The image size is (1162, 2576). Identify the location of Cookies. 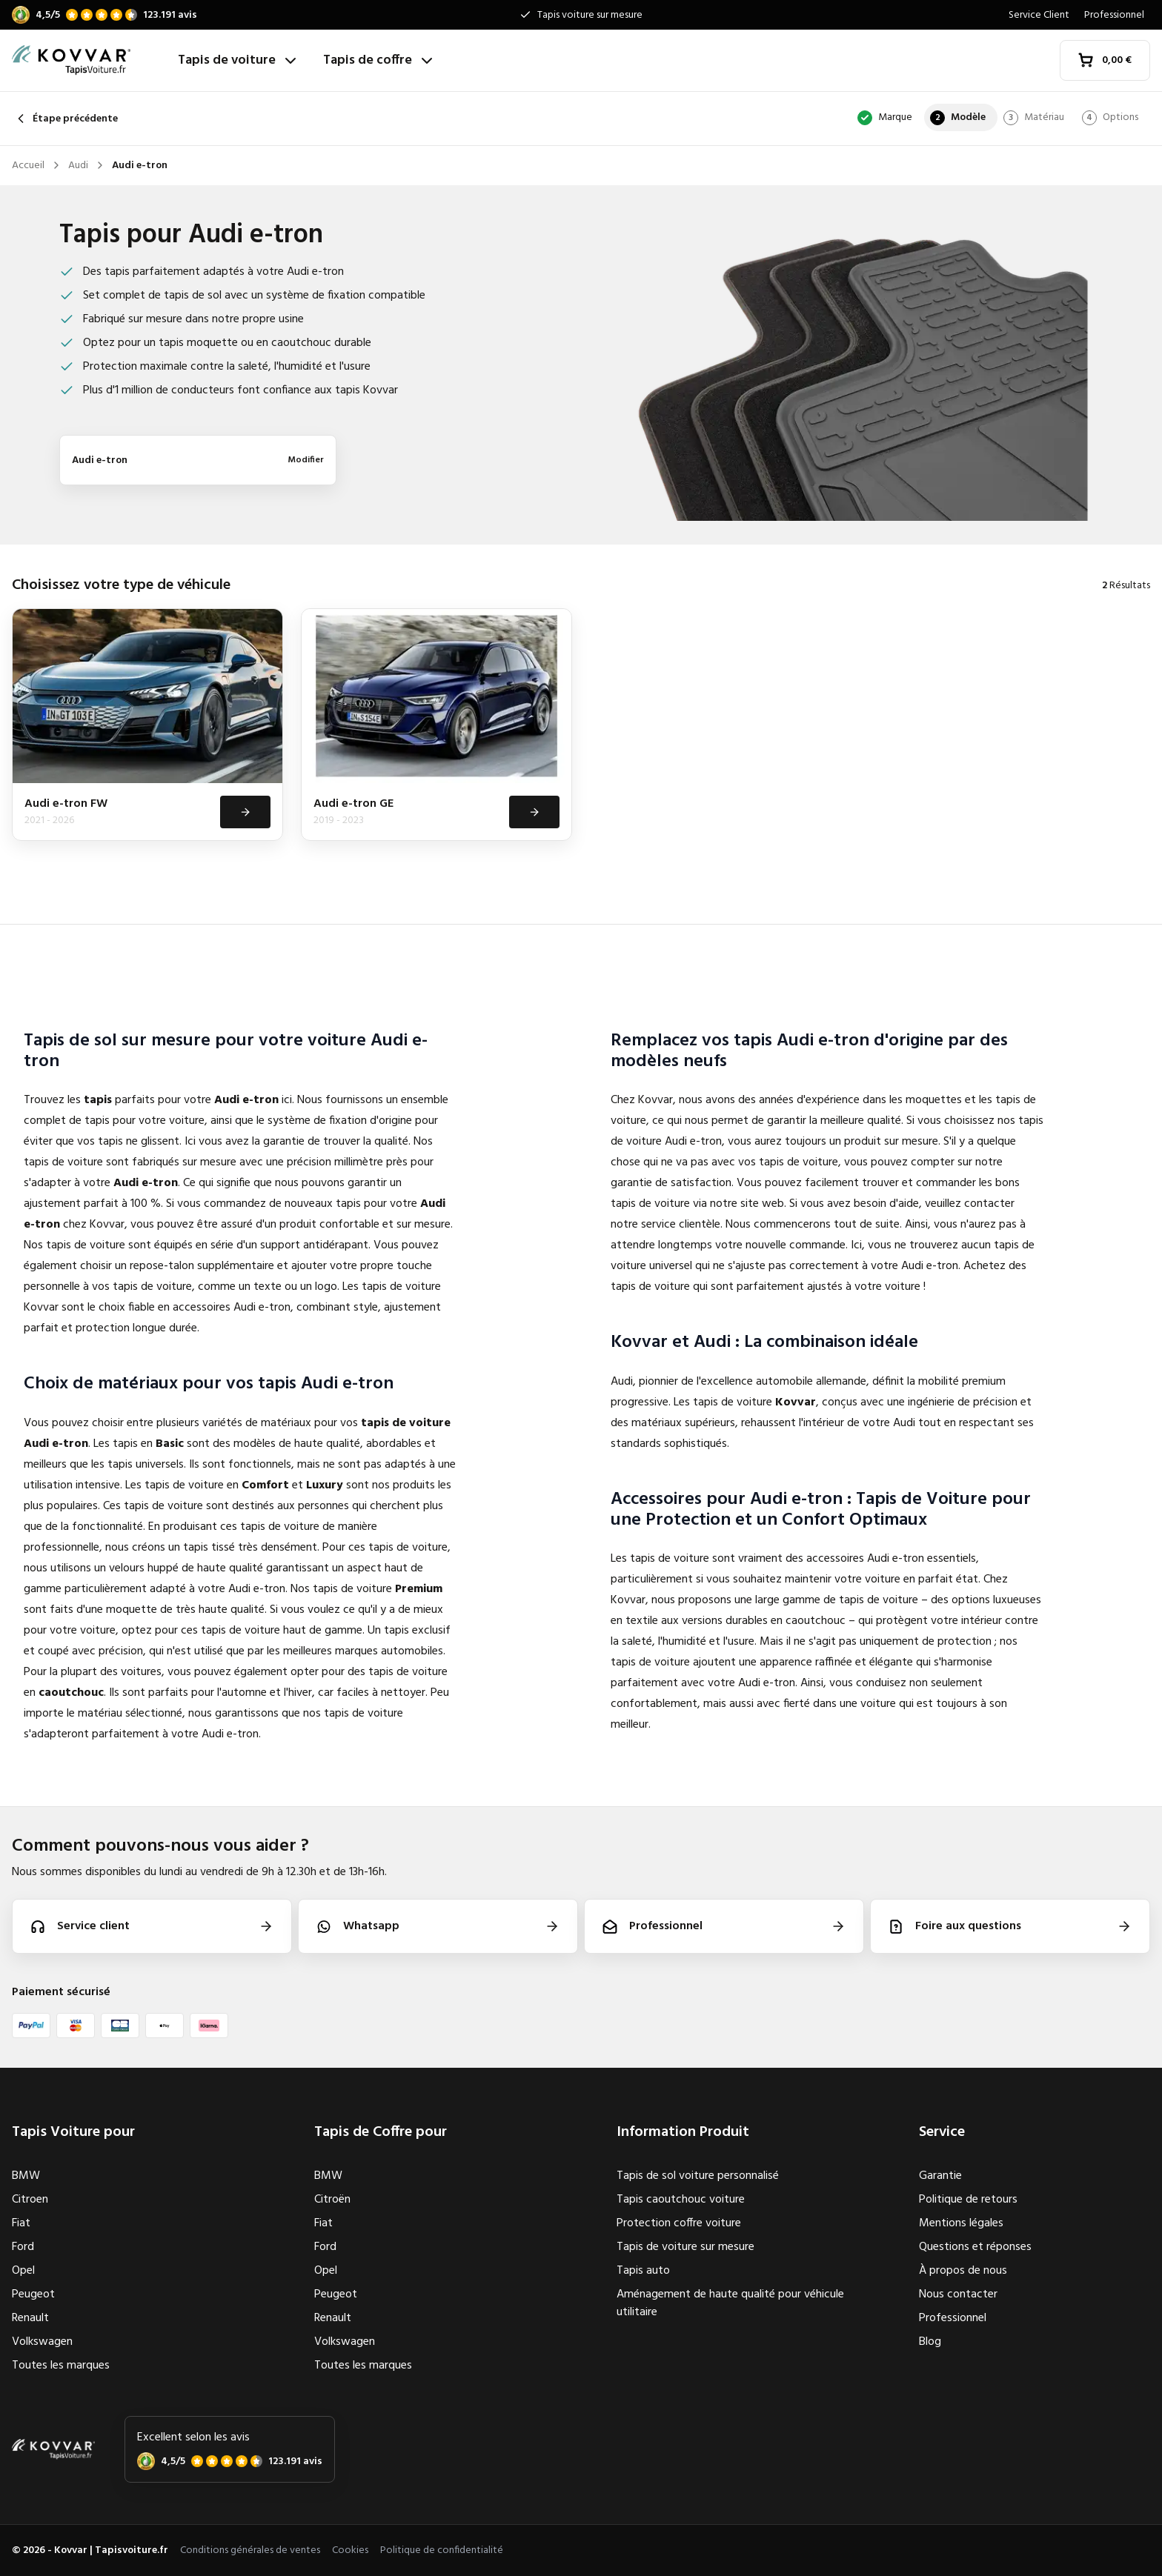
(350, 2550).